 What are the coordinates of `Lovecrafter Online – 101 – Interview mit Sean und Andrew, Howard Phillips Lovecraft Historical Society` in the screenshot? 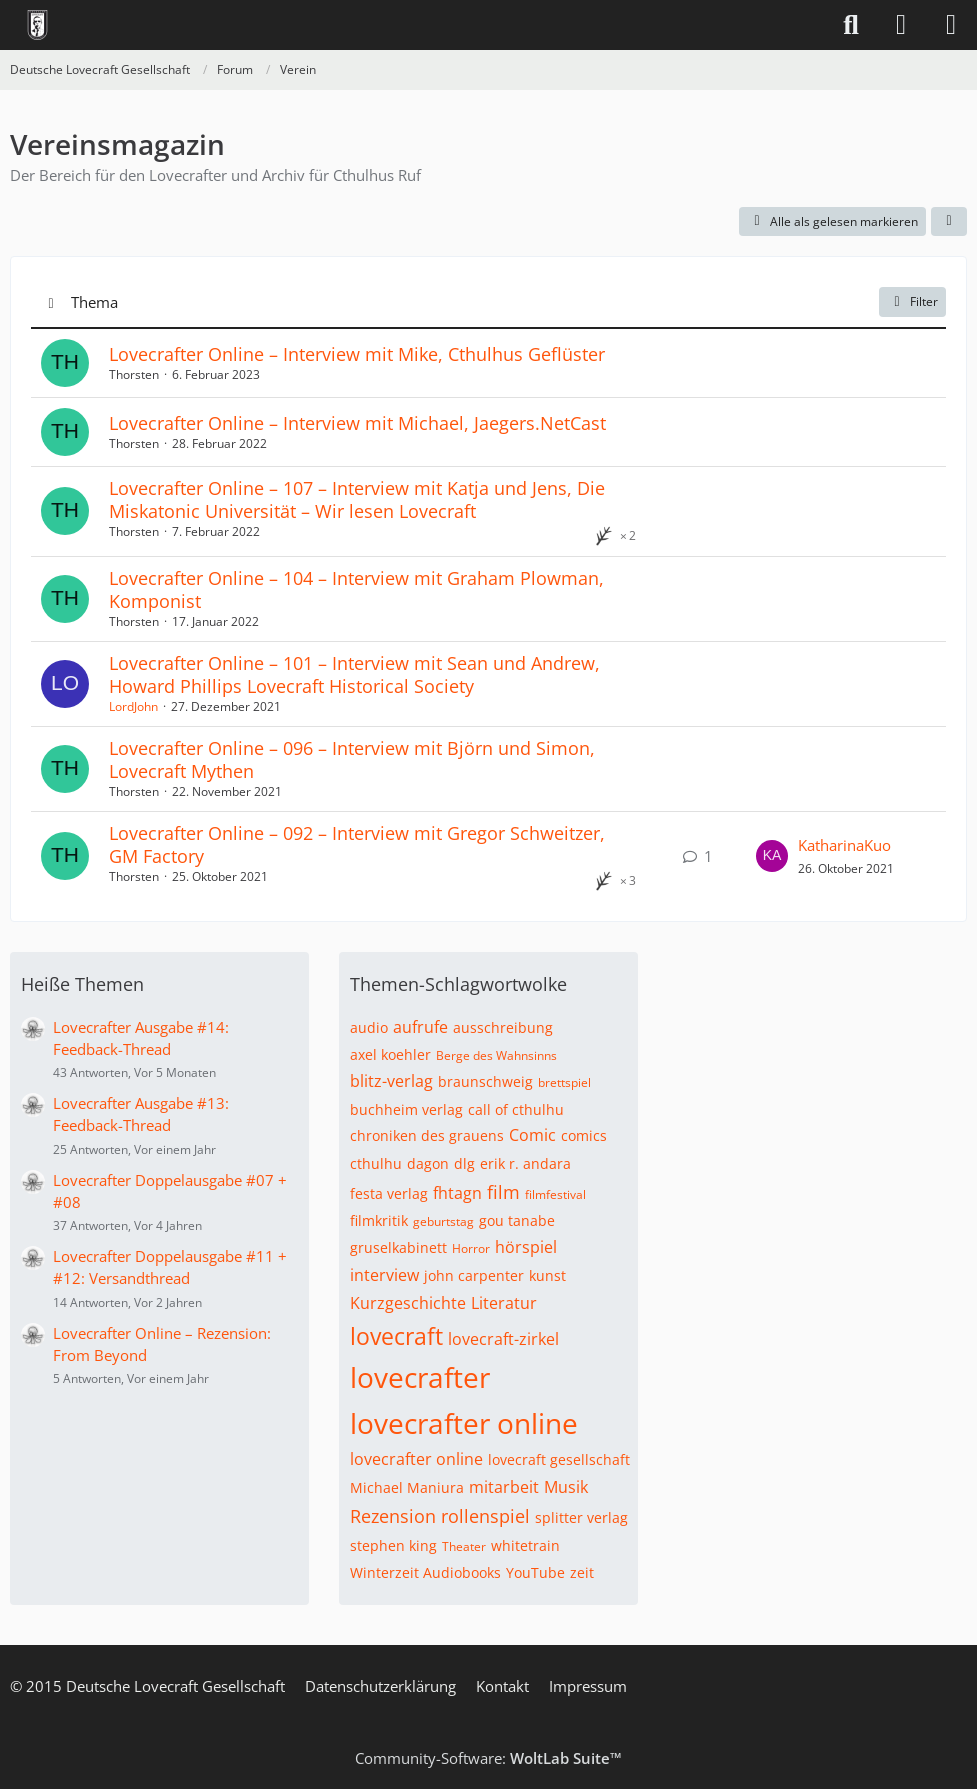 It's located at (354, 674).